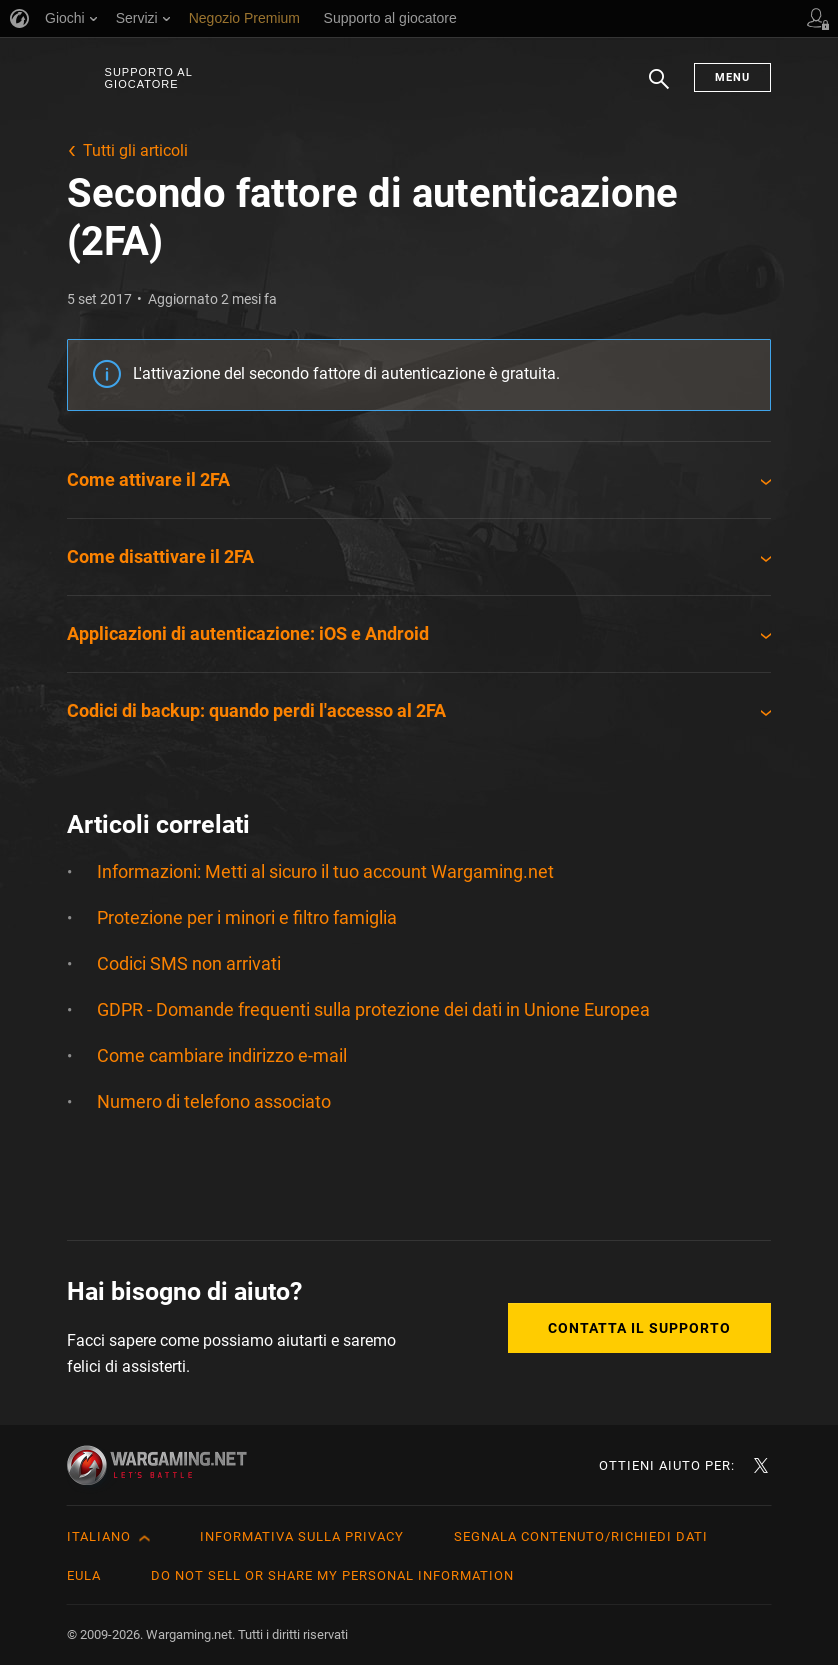  What do you see at coordinates (332, 1575) in the screenshot?
I see `Do Not Sell or Share My Personal Information` at bounding box center [332, 1575].